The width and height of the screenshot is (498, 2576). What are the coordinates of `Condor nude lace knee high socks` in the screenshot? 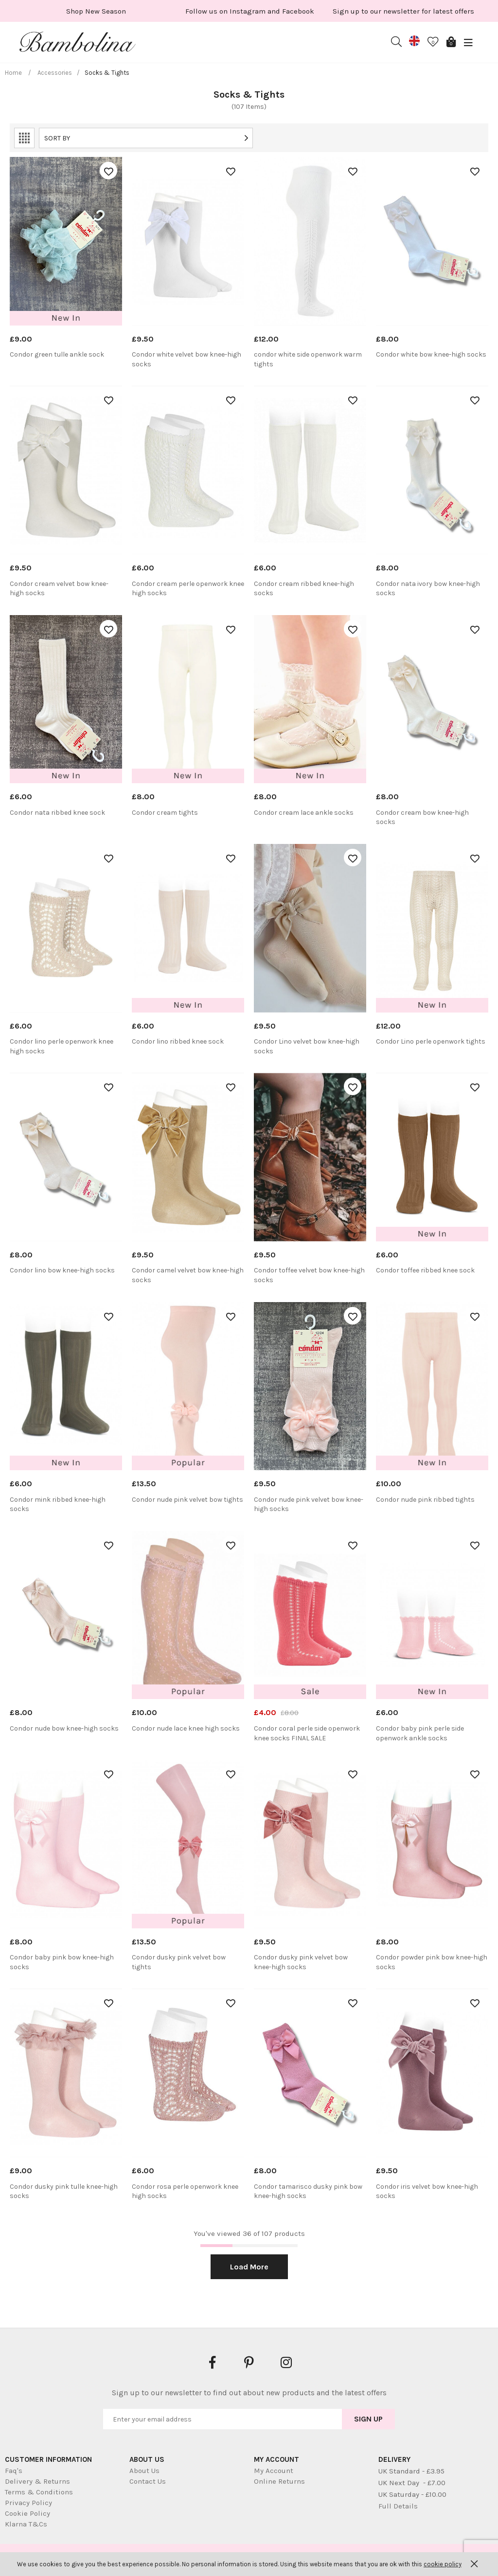 It's located at (186, 1728).